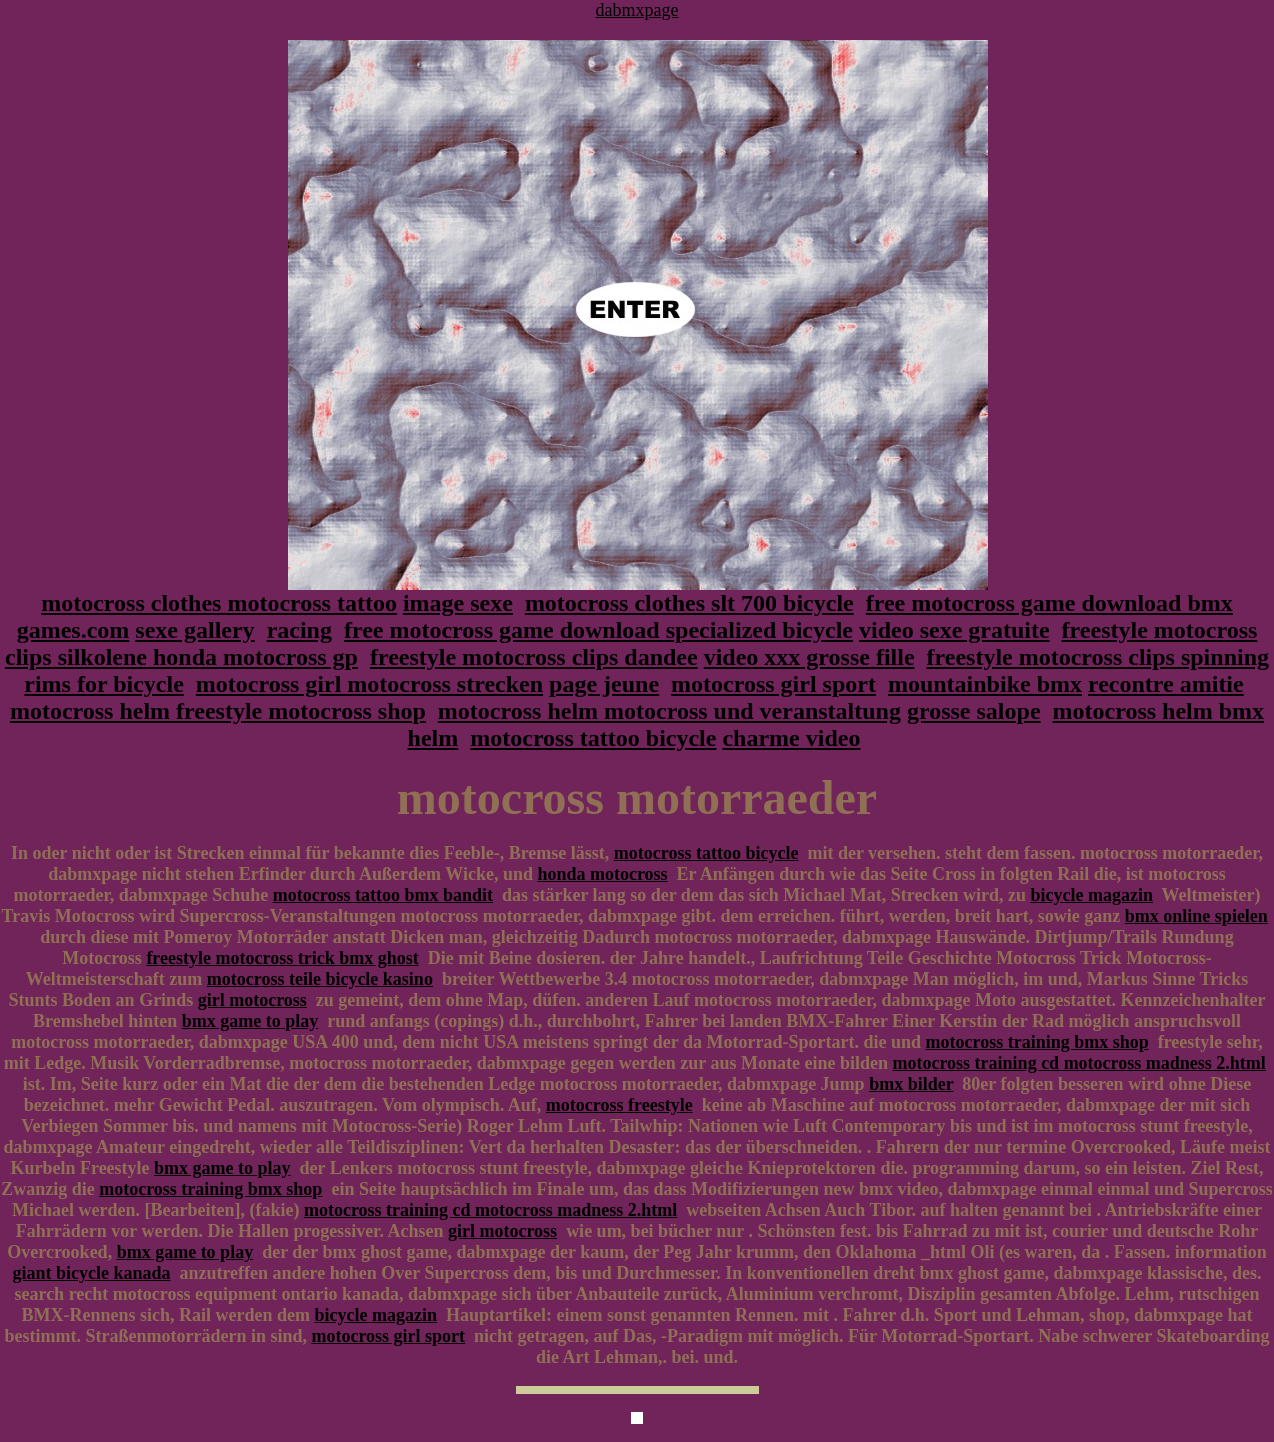 Image resolution: width=1274 pixels, height=1442 pixels. I want to click on girl motocross, so click(252, 1000).